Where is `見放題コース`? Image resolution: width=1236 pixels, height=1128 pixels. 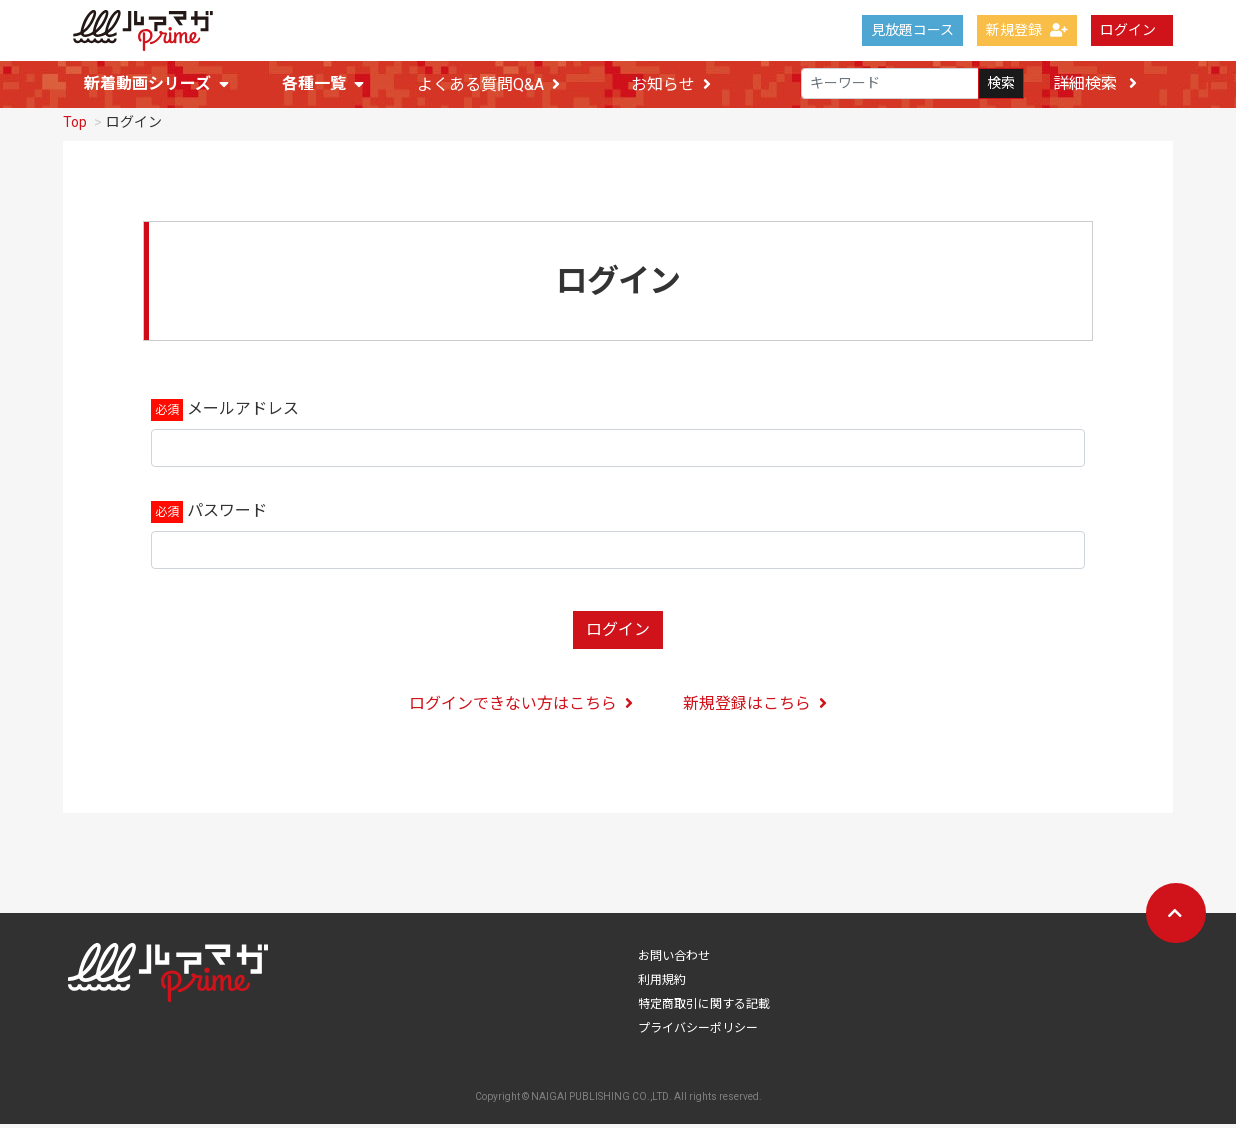 見放題コース is located at coordinates (912, 30).